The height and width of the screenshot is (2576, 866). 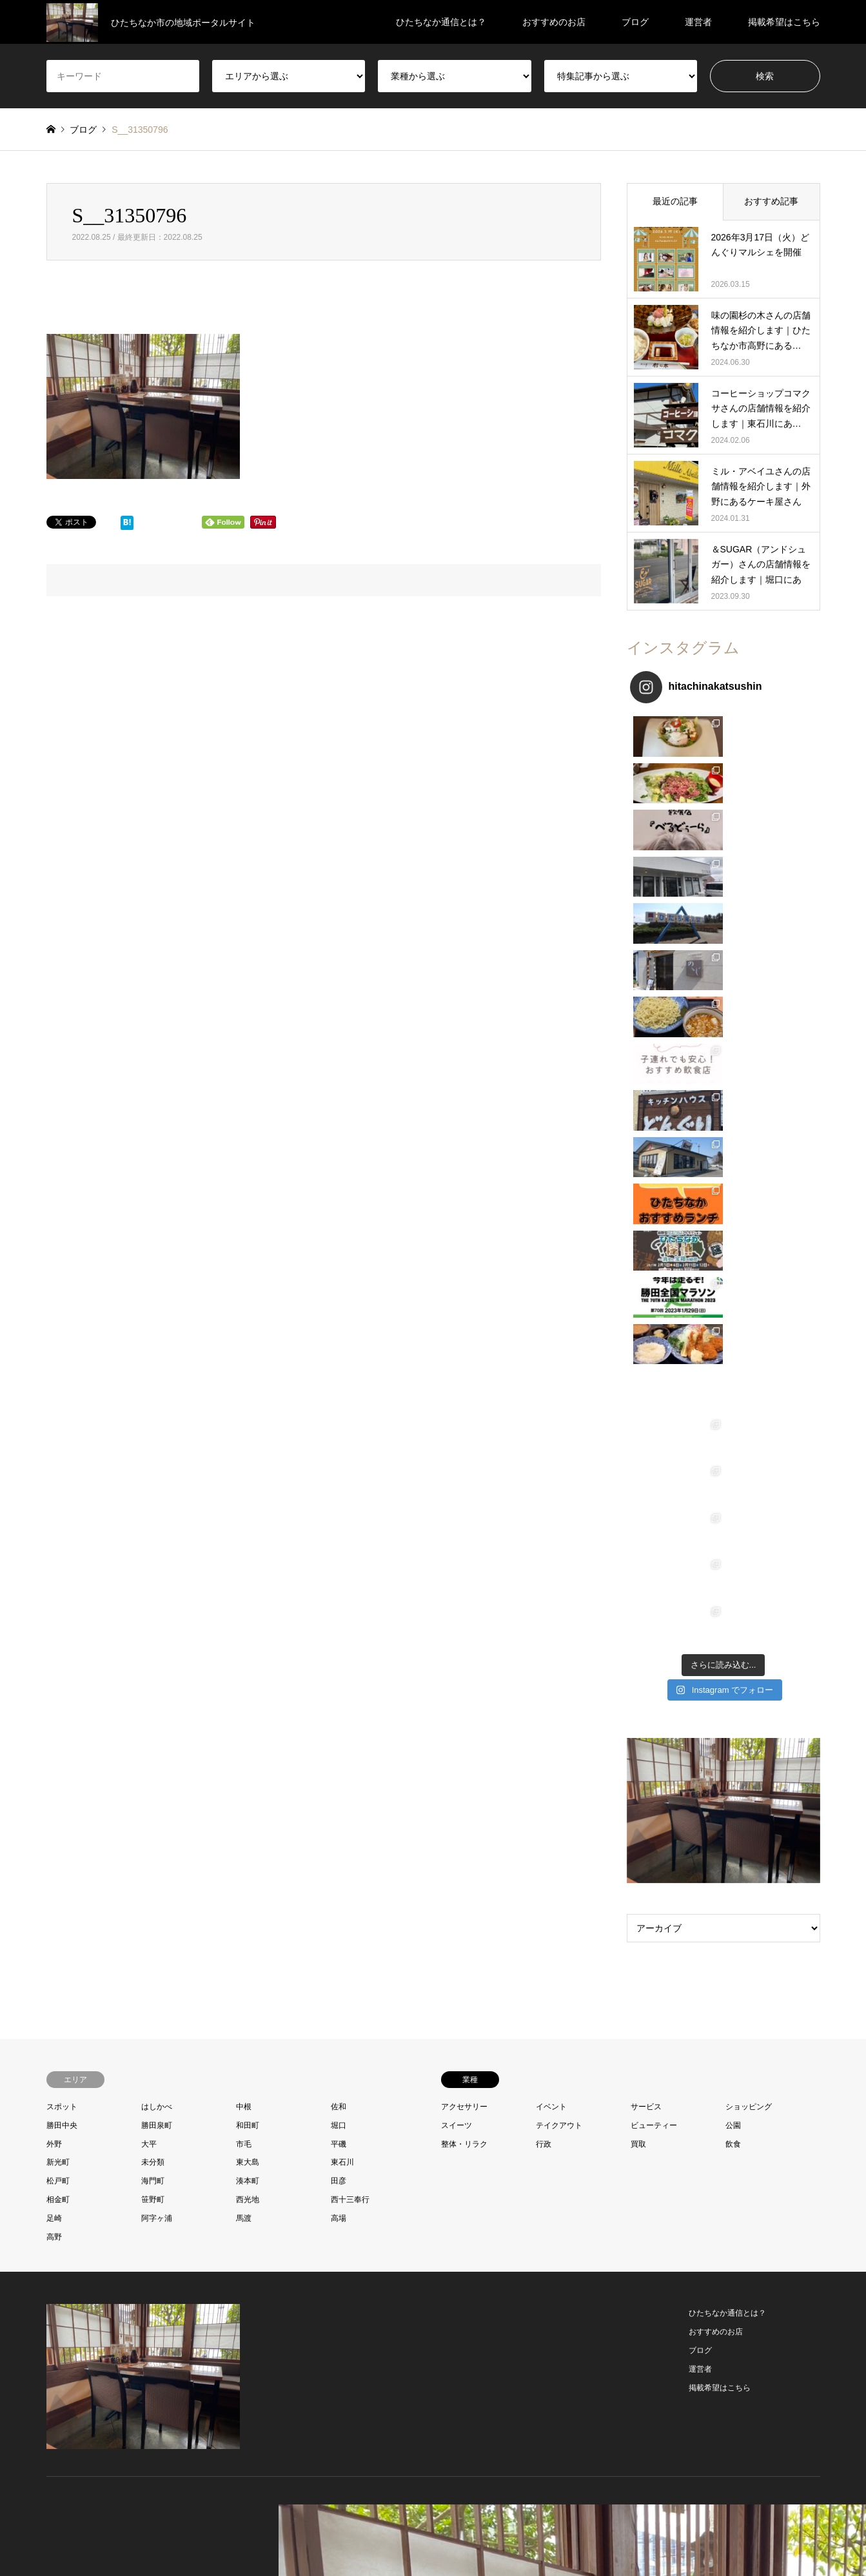 I want to click on ひたちなか通信, so click(x=718, y=2175).